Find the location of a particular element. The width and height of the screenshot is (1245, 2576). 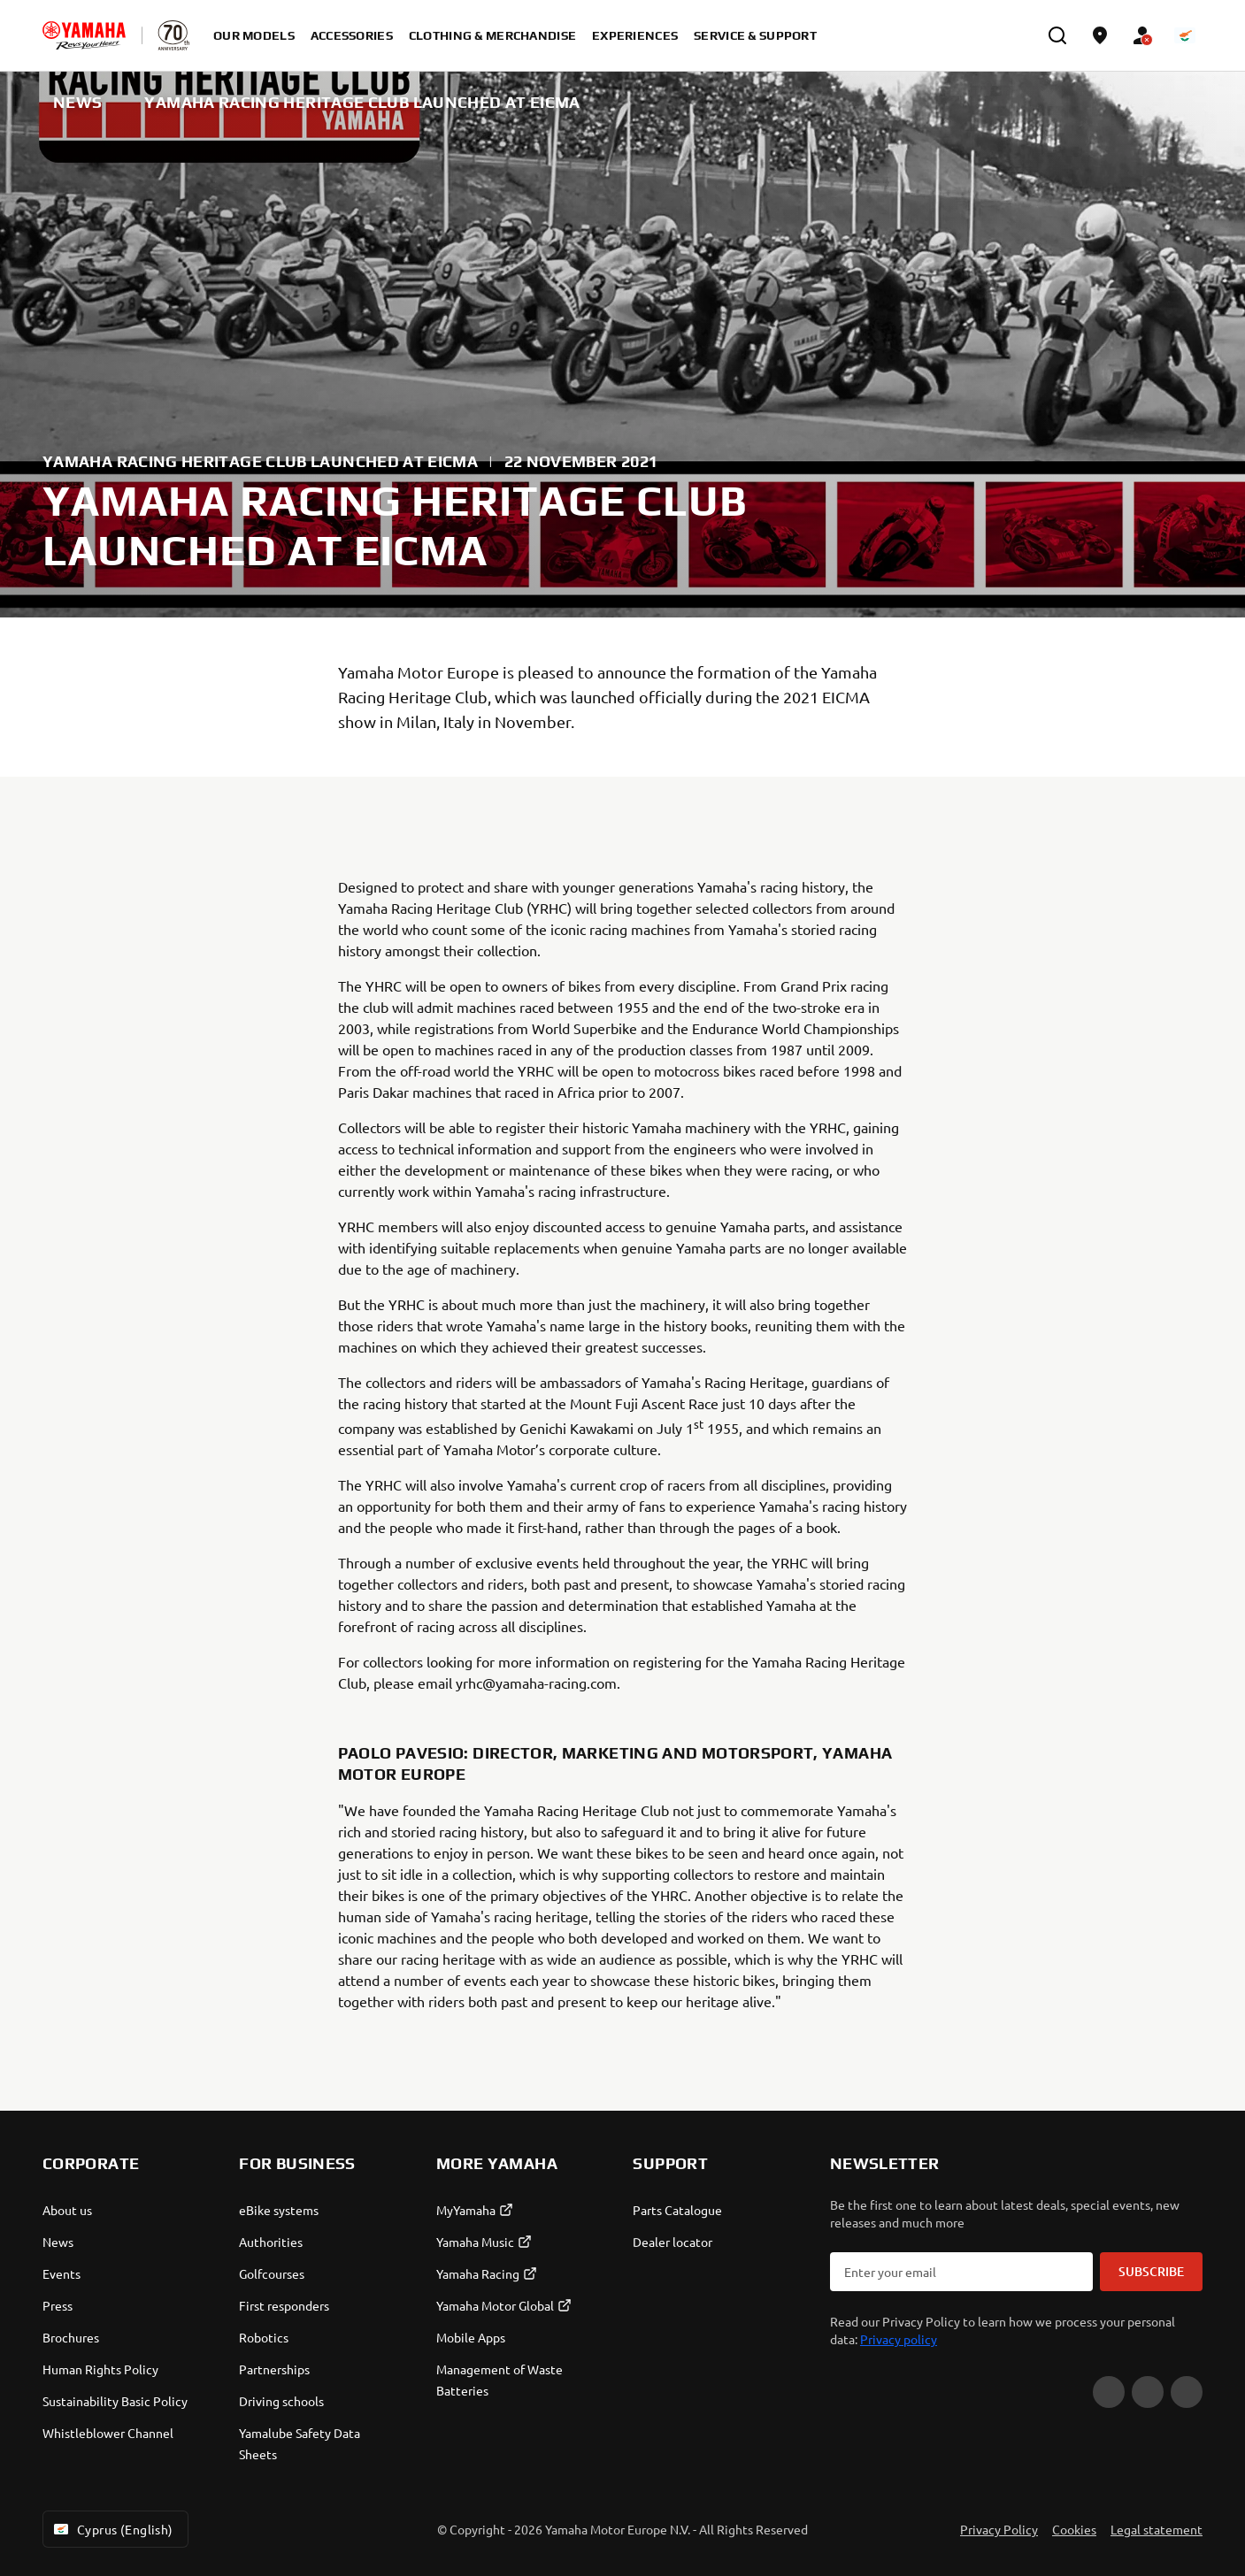

[Instagram] is located at coordinates (1187, 2392).